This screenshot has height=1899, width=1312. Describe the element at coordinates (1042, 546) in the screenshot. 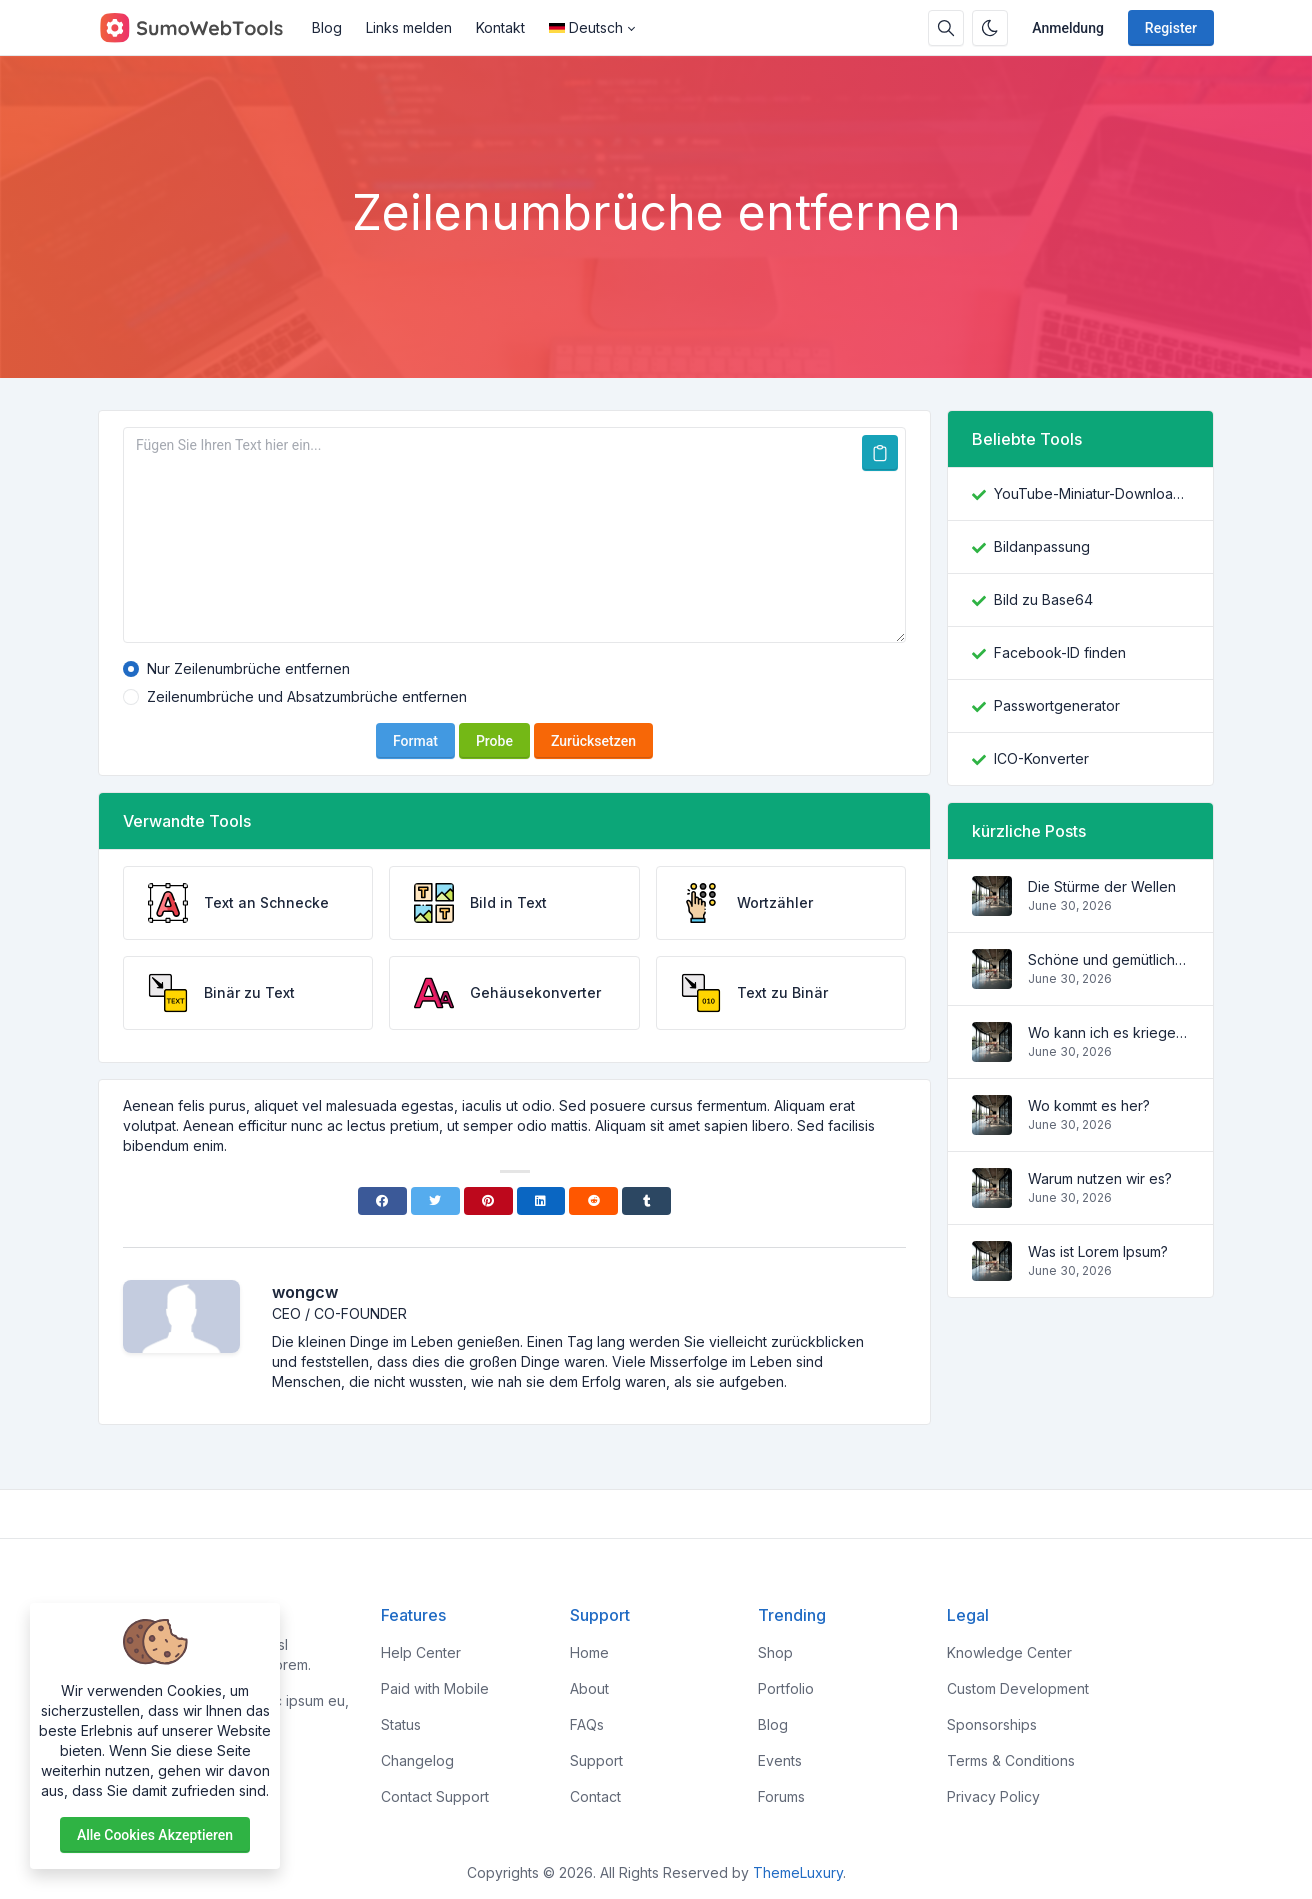

I see `Bildanpassung` at that location.